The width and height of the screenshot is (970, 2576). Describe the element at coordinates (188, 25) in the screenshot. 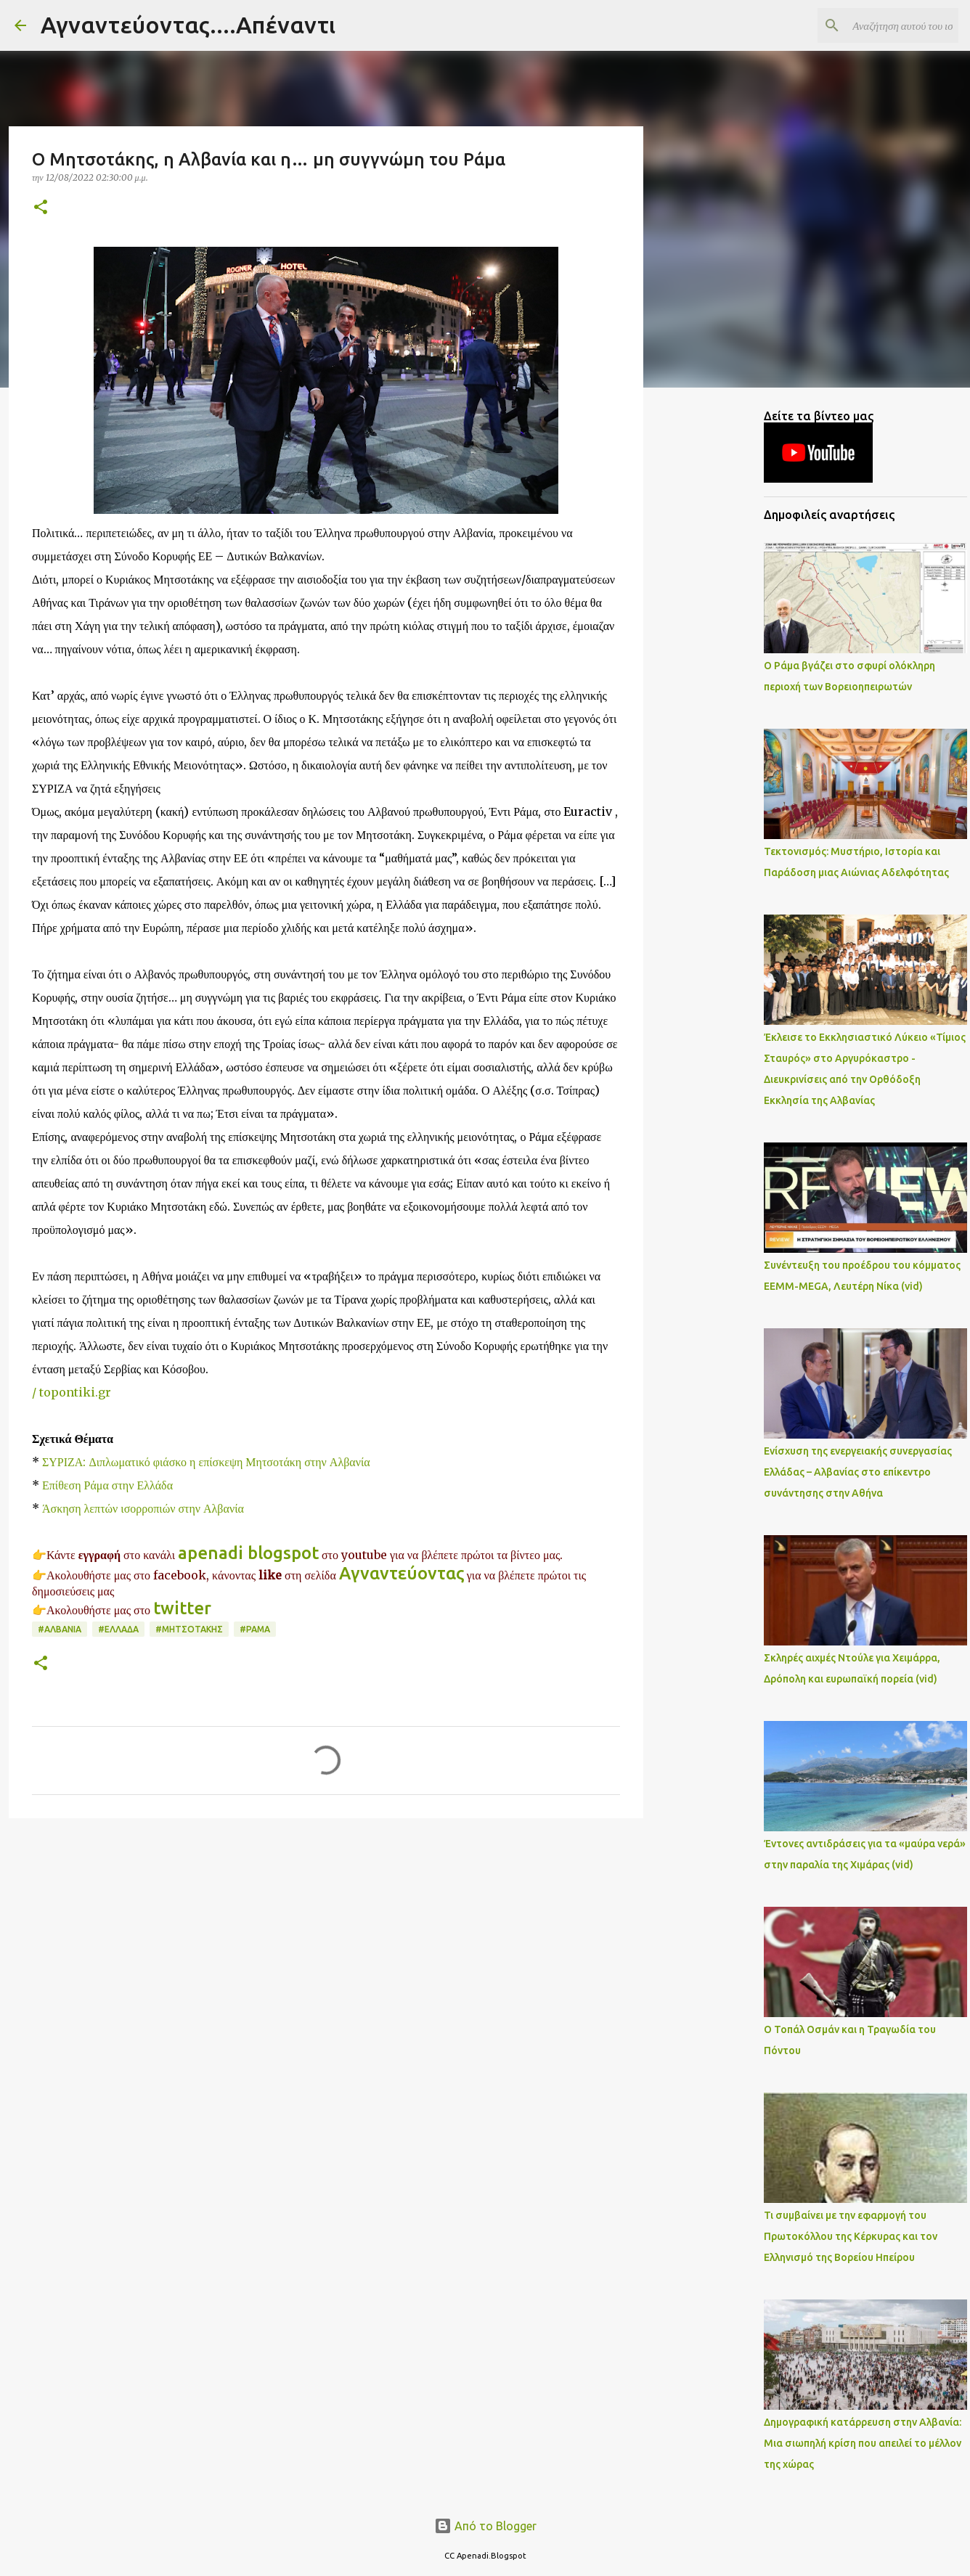

I see `Αγναντεύοντας....Απέναντι` at that location.